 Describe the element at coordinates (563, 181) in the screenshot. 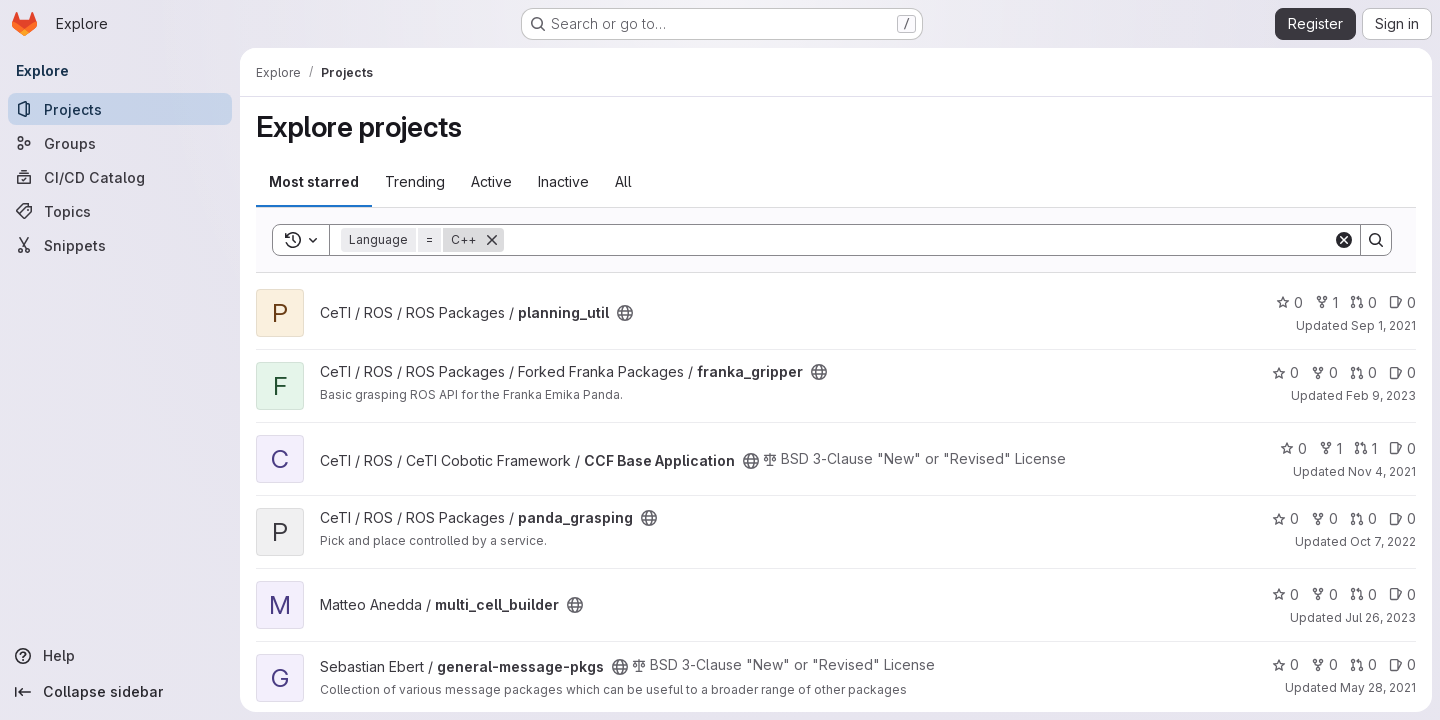

I see `Inactive [tab]` at that location.